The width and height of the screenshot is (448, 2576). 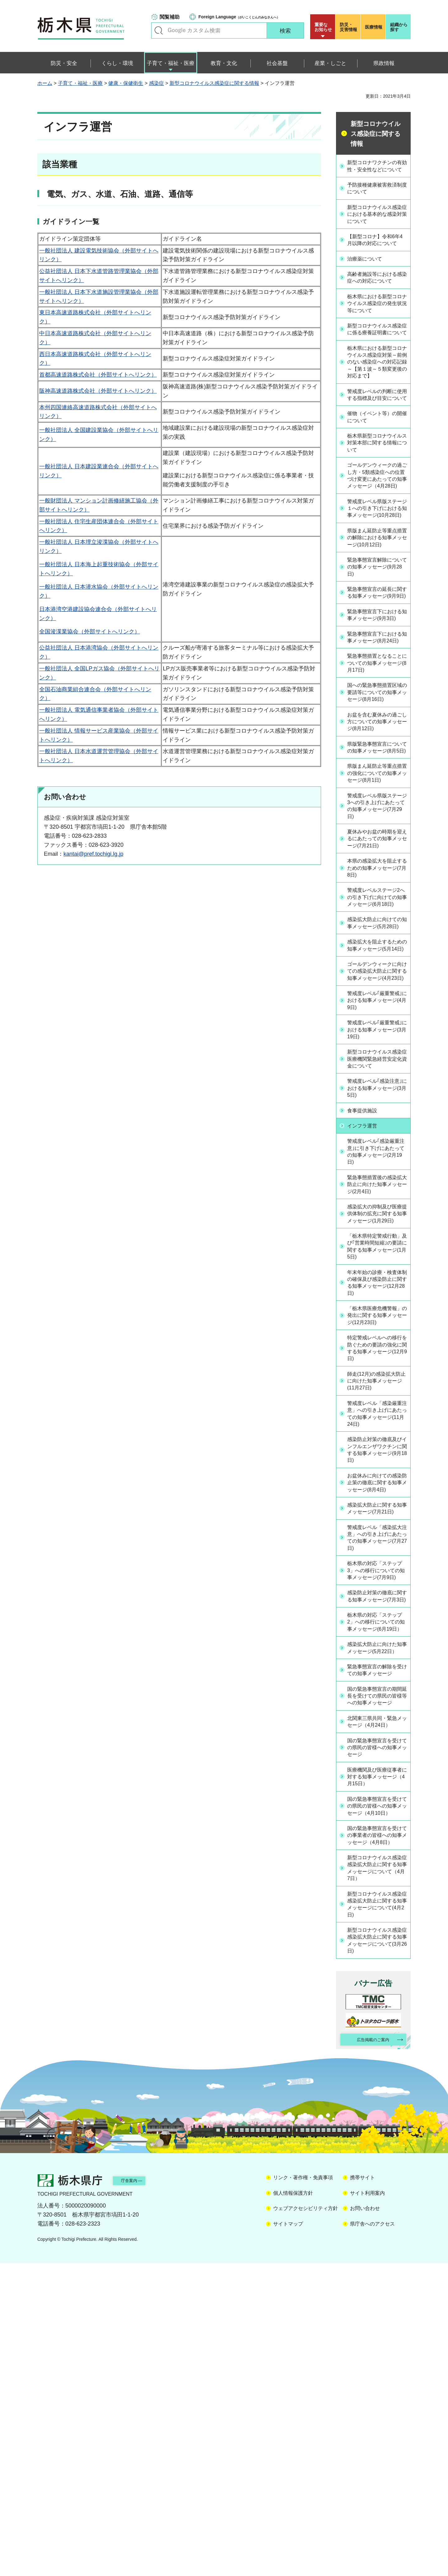 I want to click on 個人情報保護方針, so click(x=293, y=2506).